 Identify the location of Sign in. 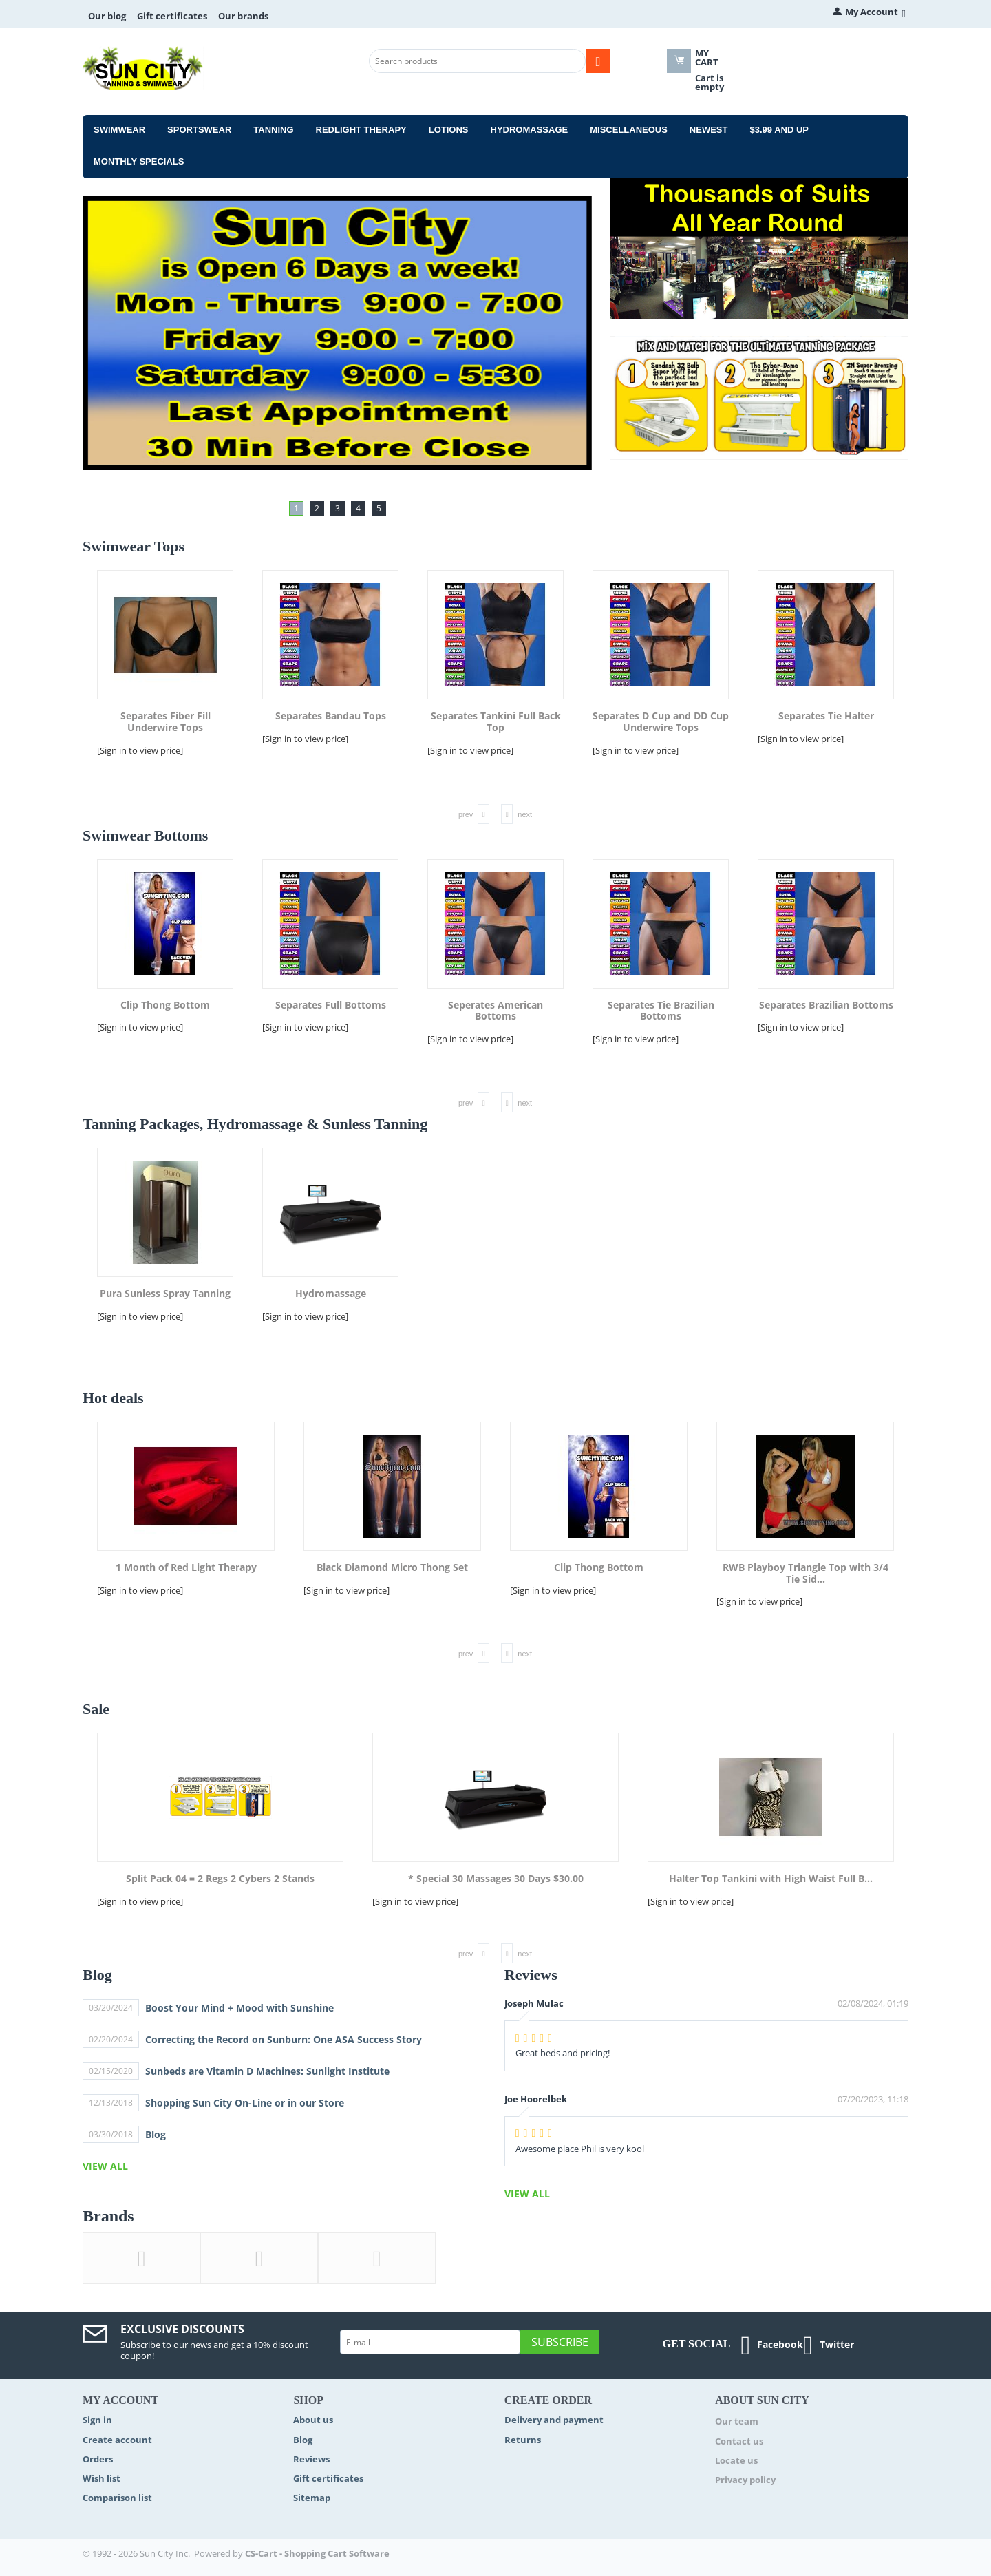
(97, 2420).